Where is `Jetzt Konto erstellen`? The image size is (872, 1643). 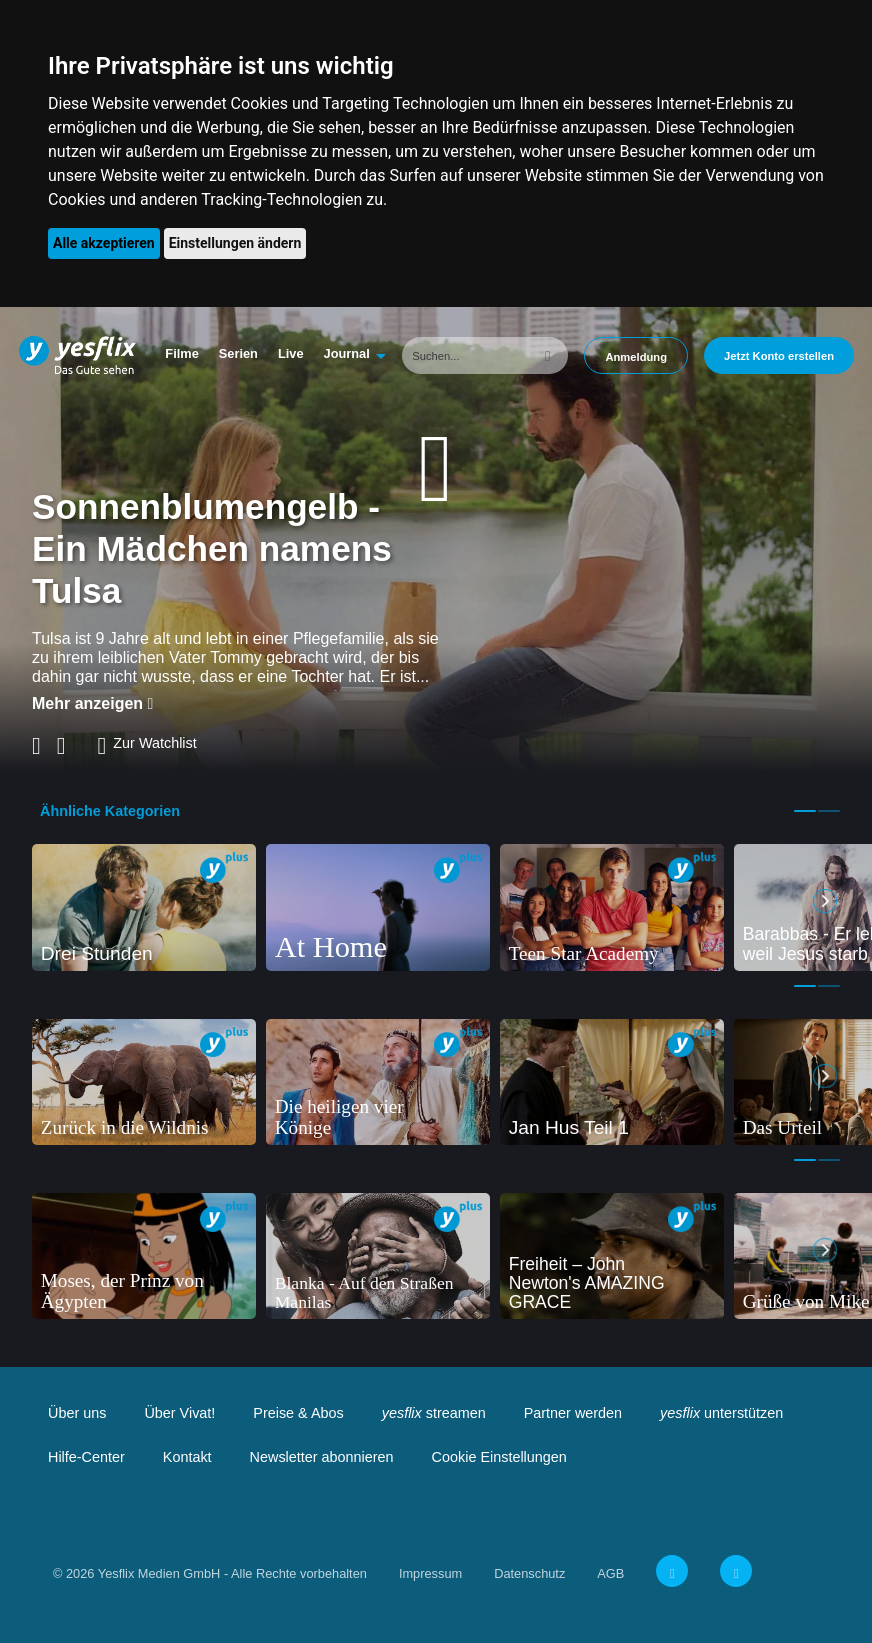 Jetzt Konto erstellen is located at coordinates (779, 356).